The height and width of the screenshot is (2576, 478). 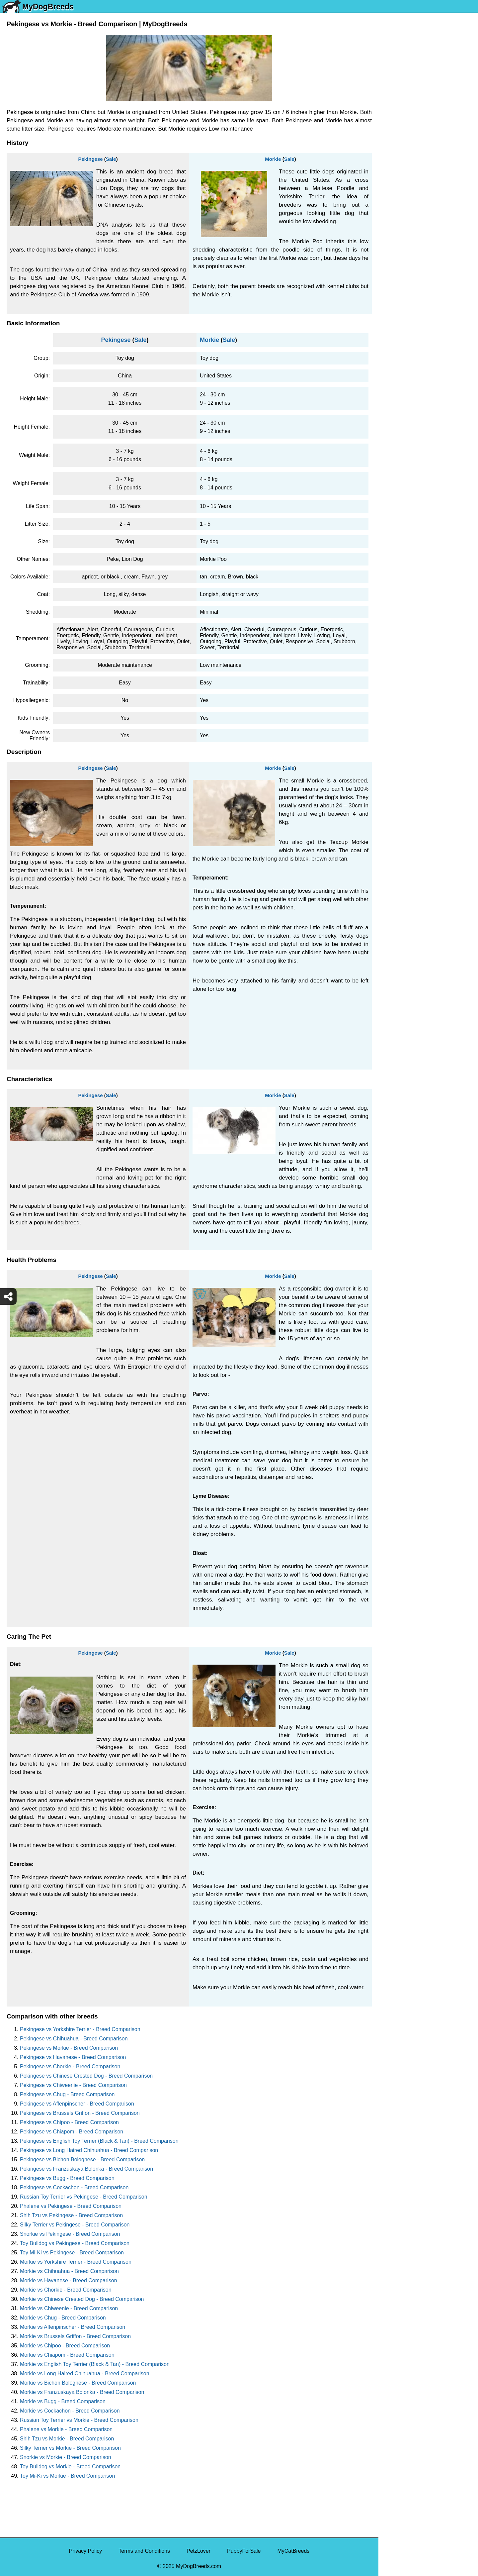 What do you see at coordinates (71, 2215) in the screenshot?
I see `Shih Tzu vs Pekingese - Breed Comparison` at bounding box center [71, 2215].